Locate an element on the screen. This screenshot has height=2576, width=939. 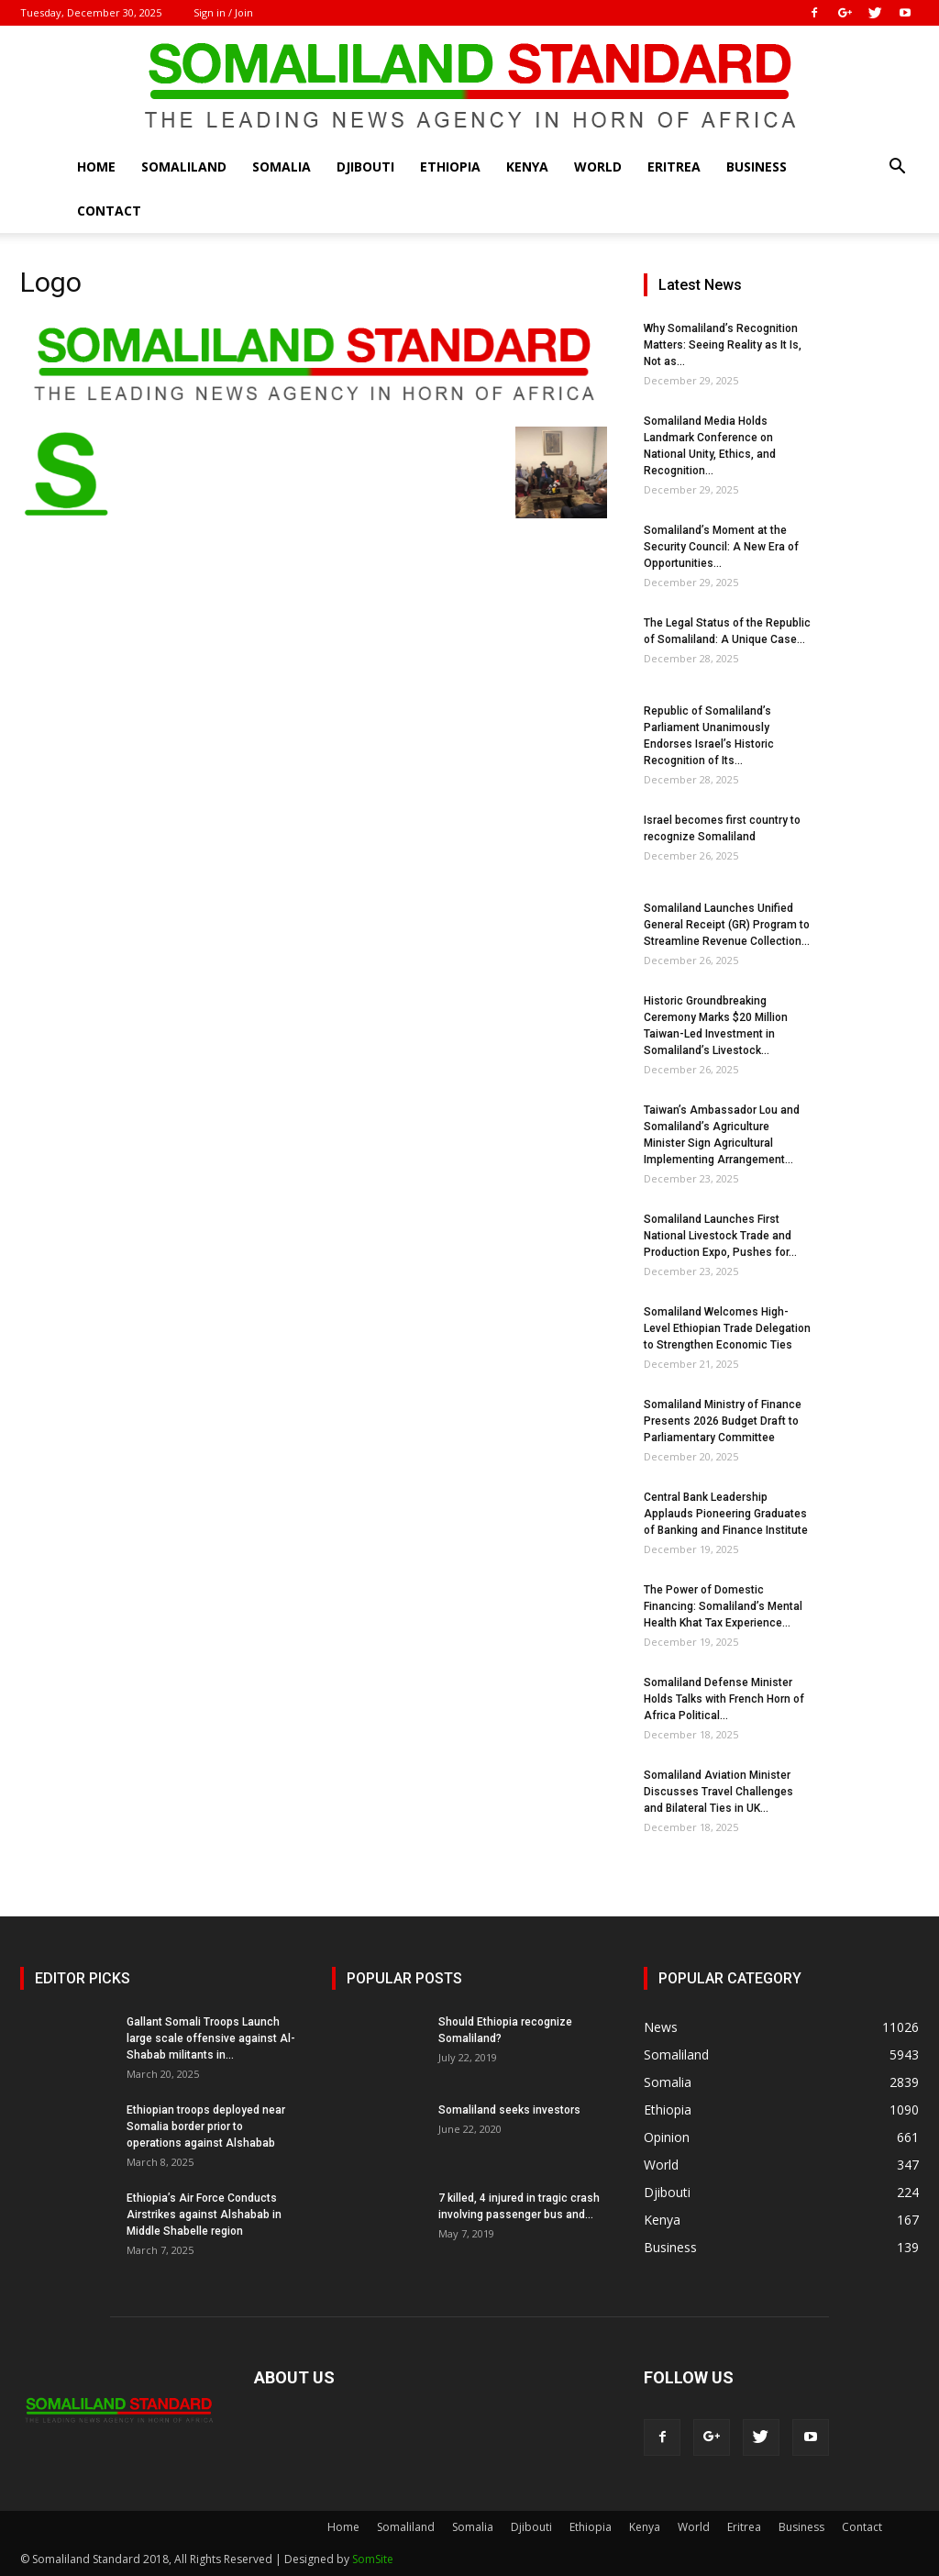
Somaliland Launches First National Livestock Trade and Production Expo, Pushes for... is located at coordinates (720, 1236).